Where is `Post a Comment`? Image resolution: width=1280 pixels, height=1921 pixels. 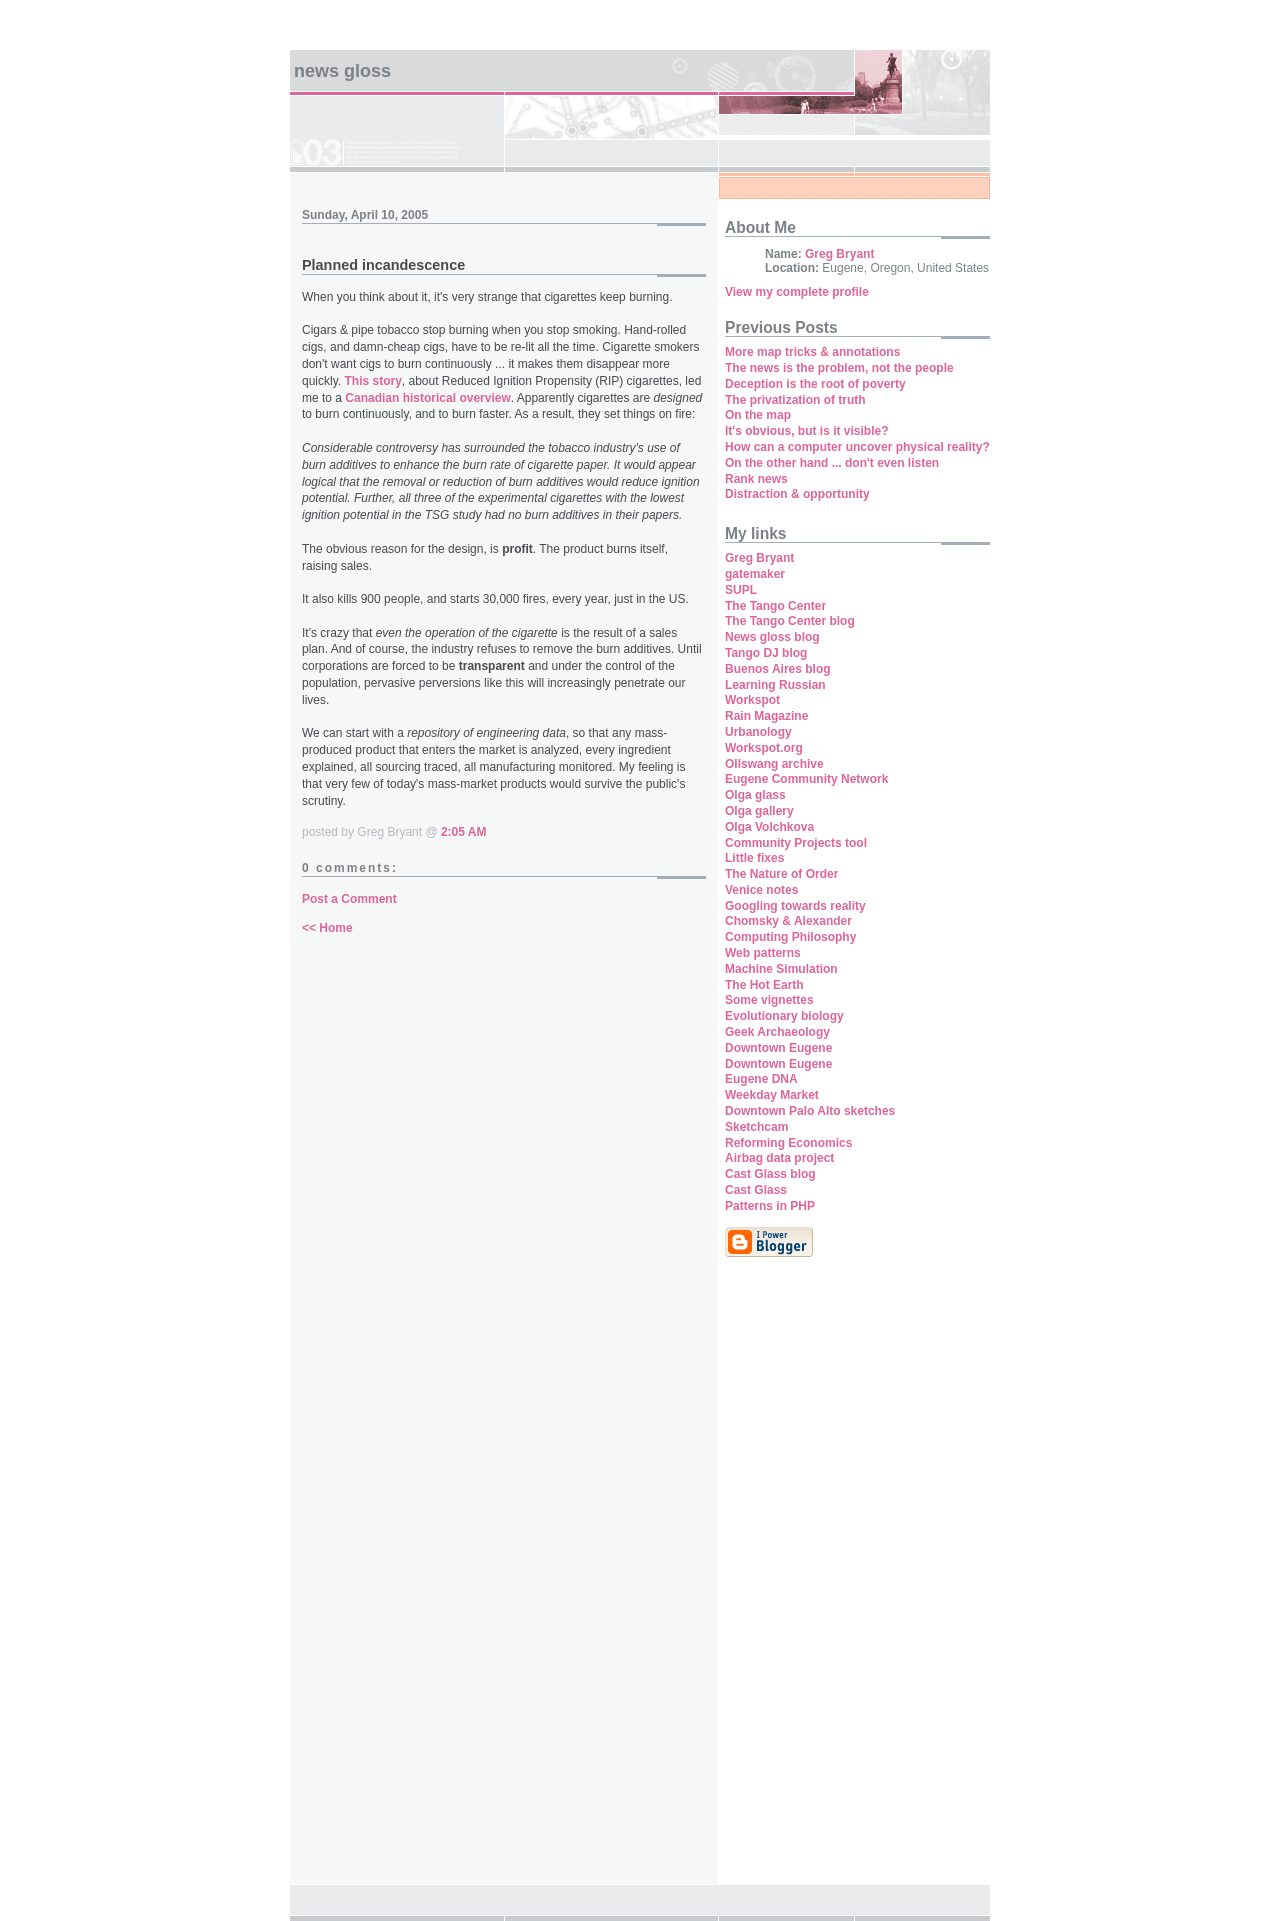
Post a Comment is located at coordinates (349, 899).